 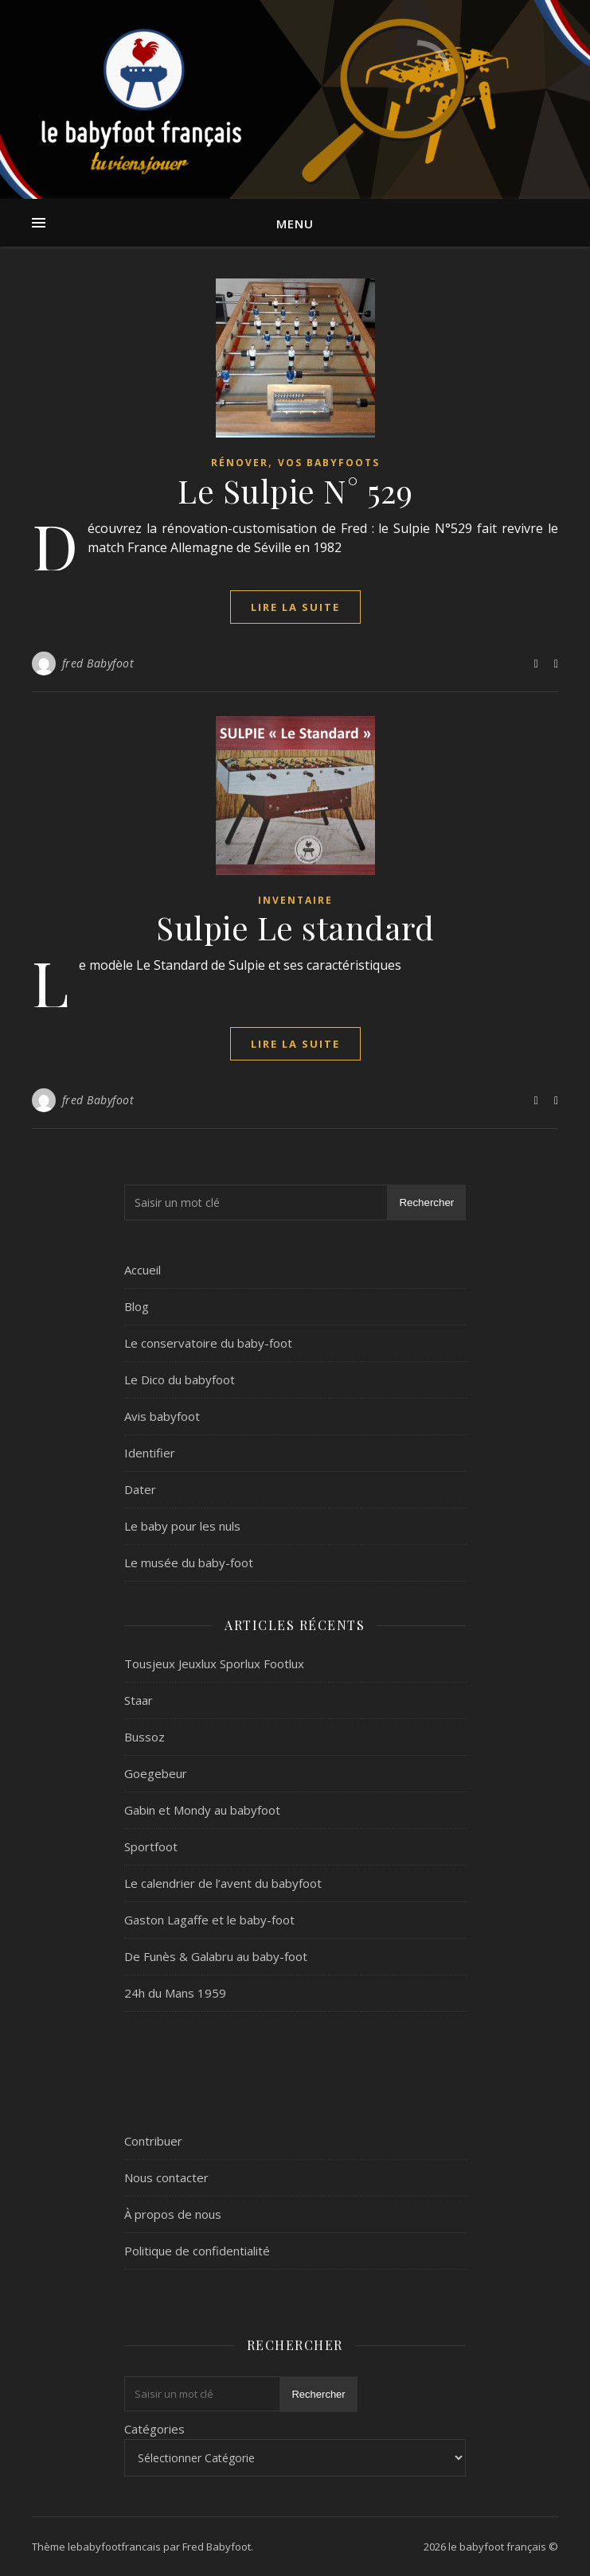 I want to click on Tousjeux Jeuxlux Sporlux Footlux, so click(x=214, y=1663).